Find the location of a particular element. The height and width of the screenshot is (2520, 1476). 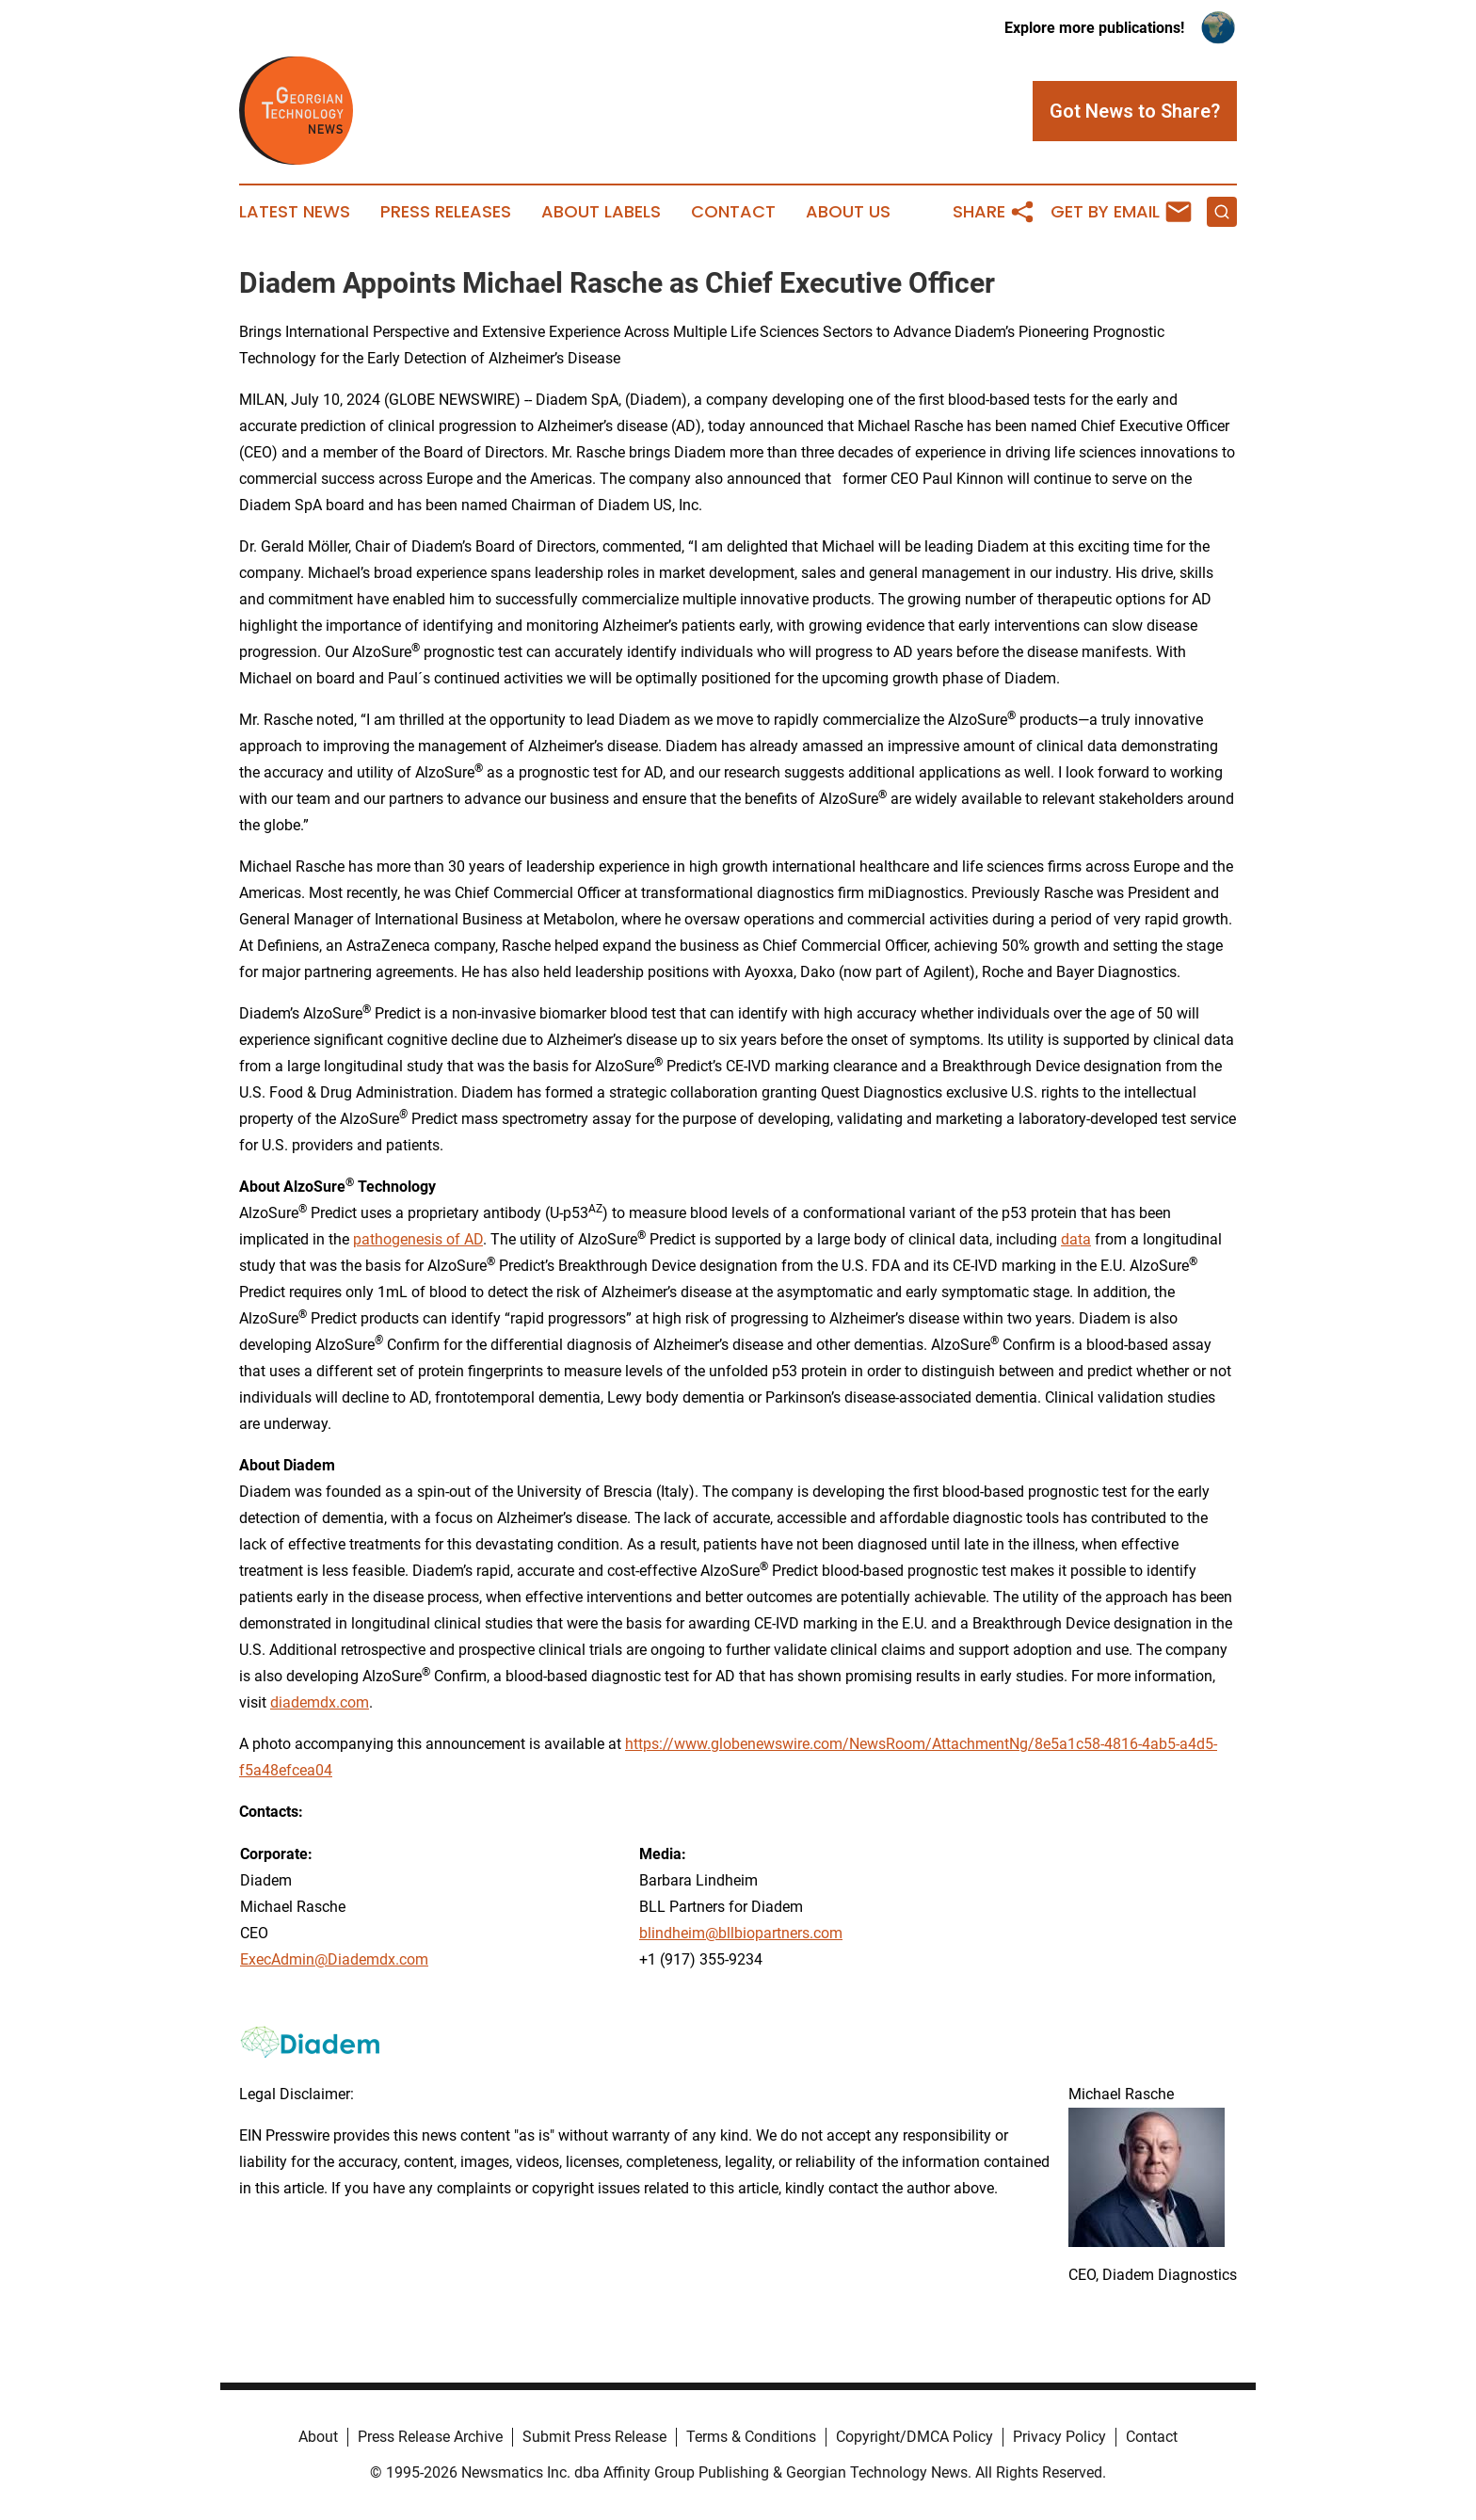

blindheim@bllbiopartners.com is located at coordinates (740, 1933).